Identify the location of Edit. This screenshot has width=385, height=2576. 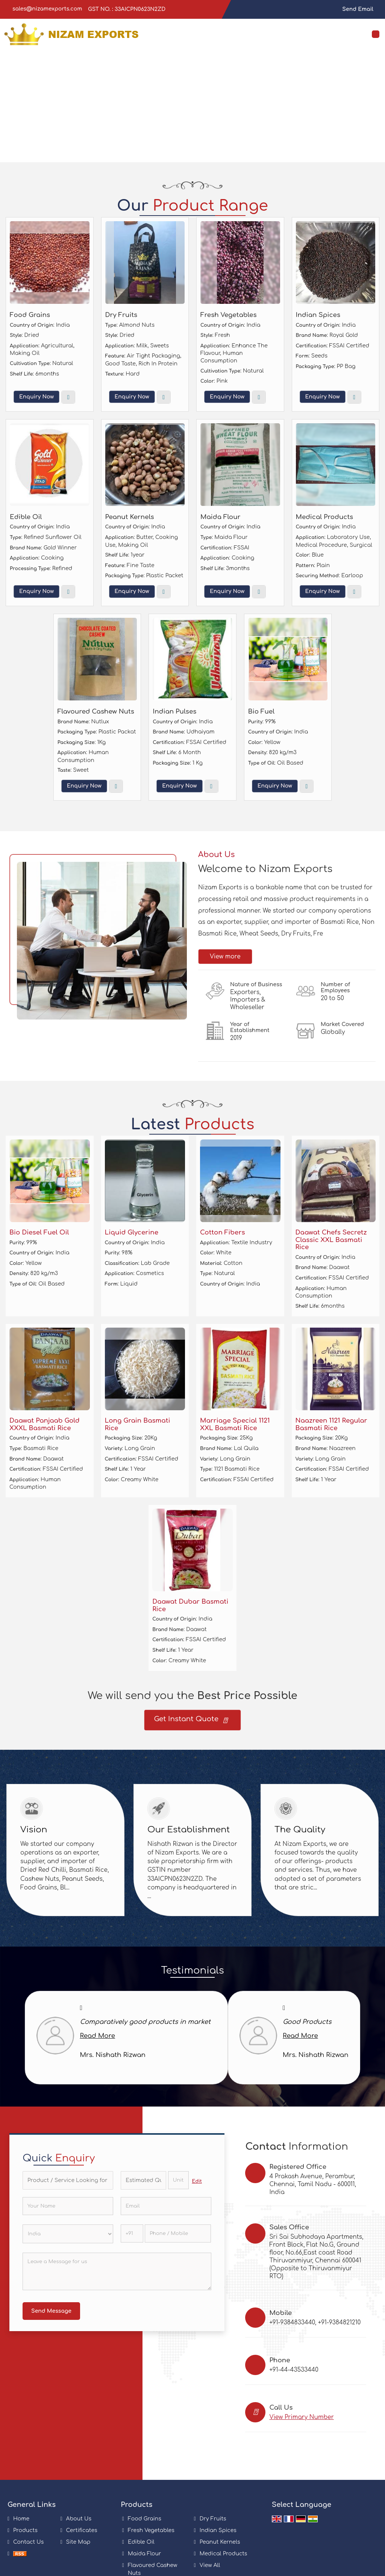
(197, 2181).